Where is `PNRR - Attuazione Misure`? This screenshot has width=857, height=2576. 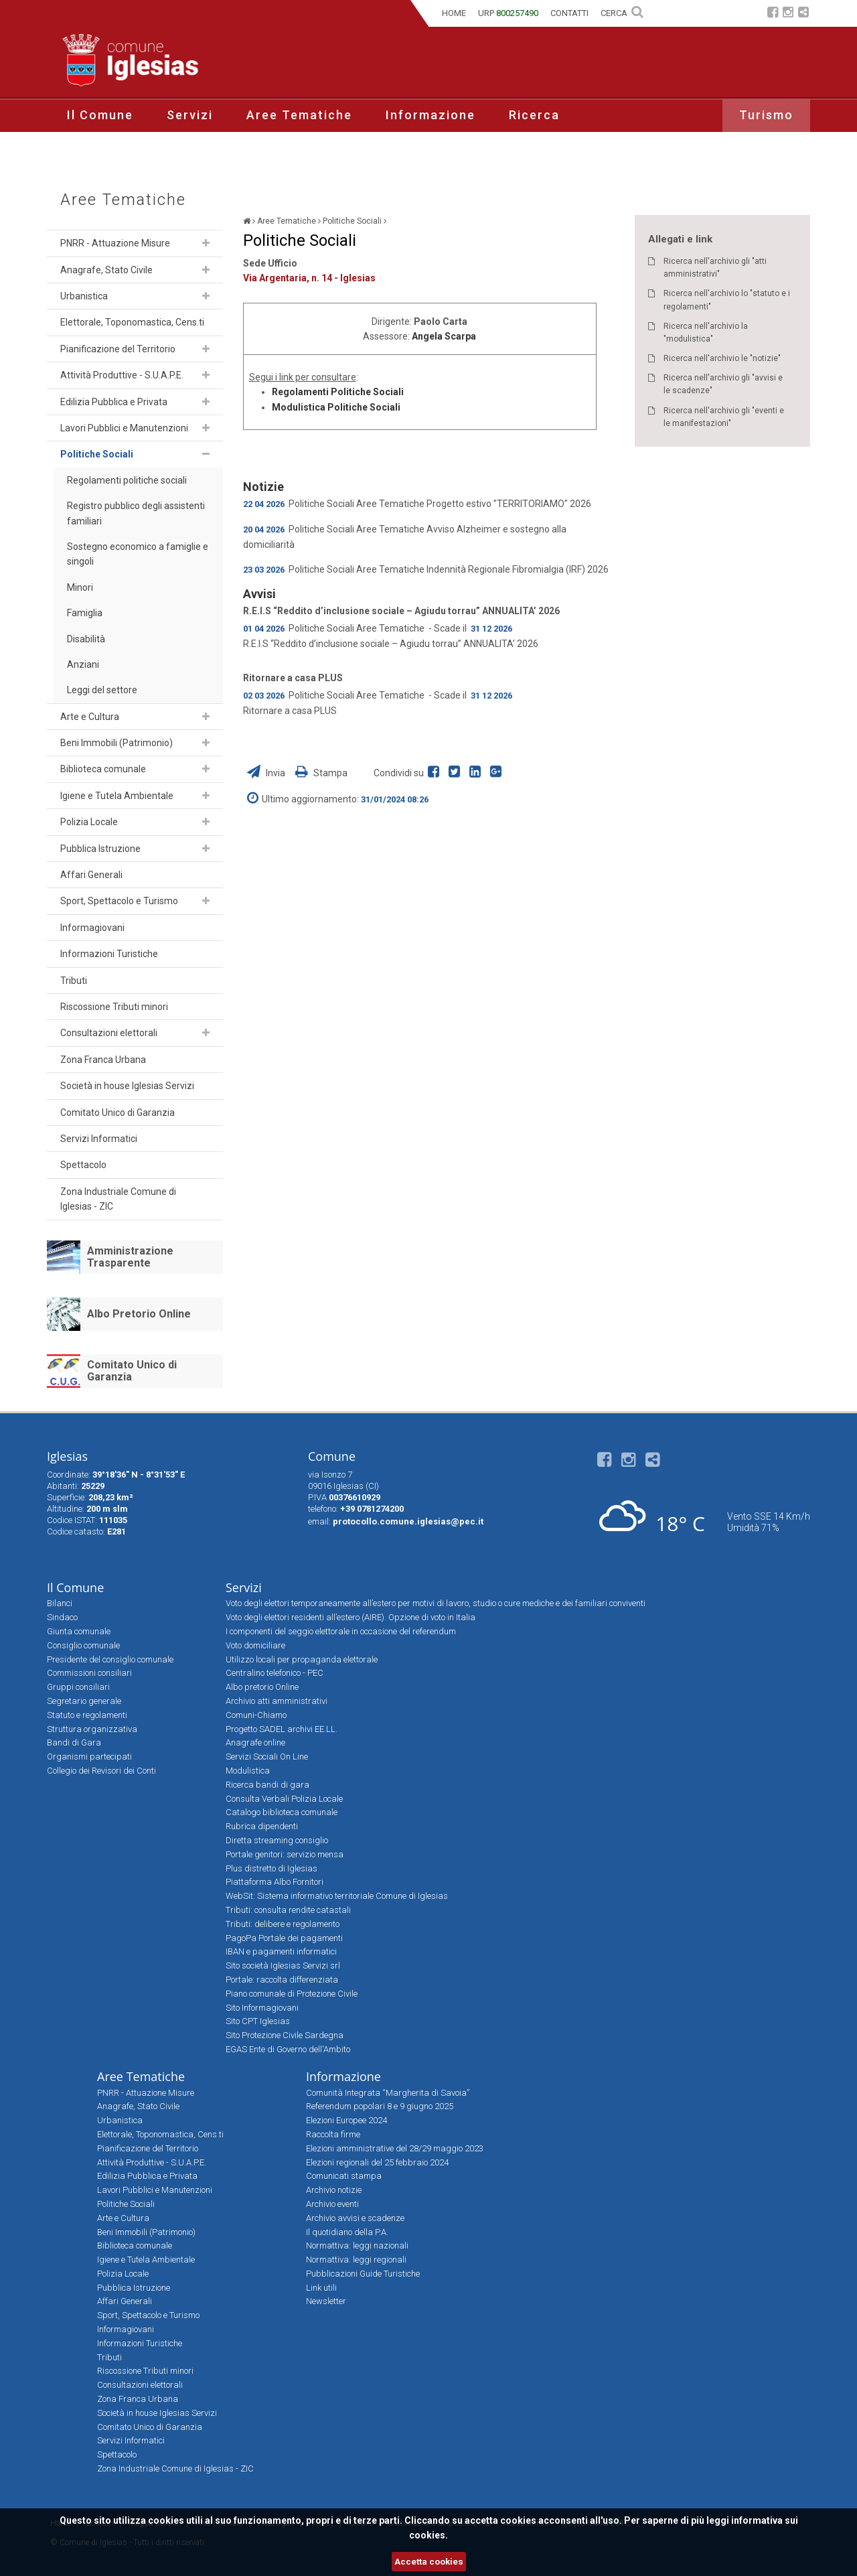
PNRR - Attuazione Misure is located at coordinates (115, 243).